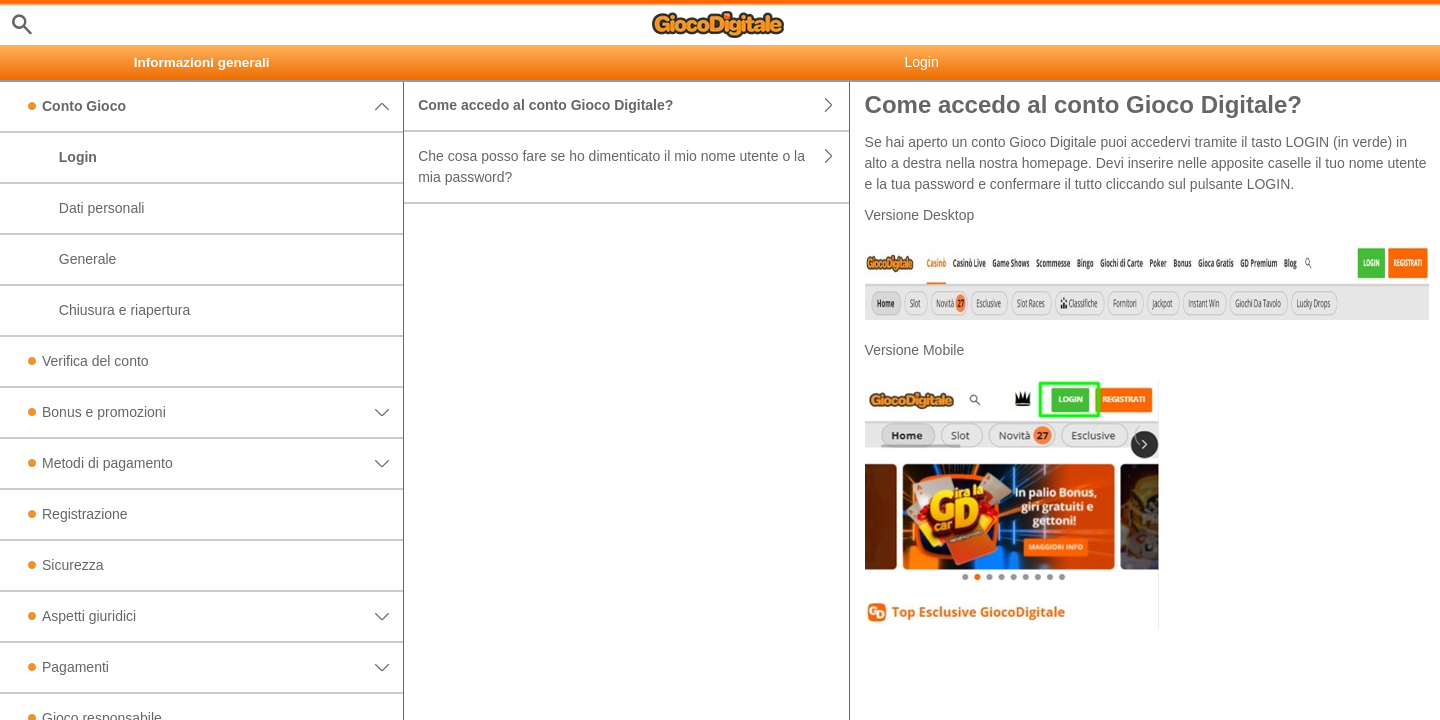  I want to click on Bonus e promozioni, so click(222, 412).